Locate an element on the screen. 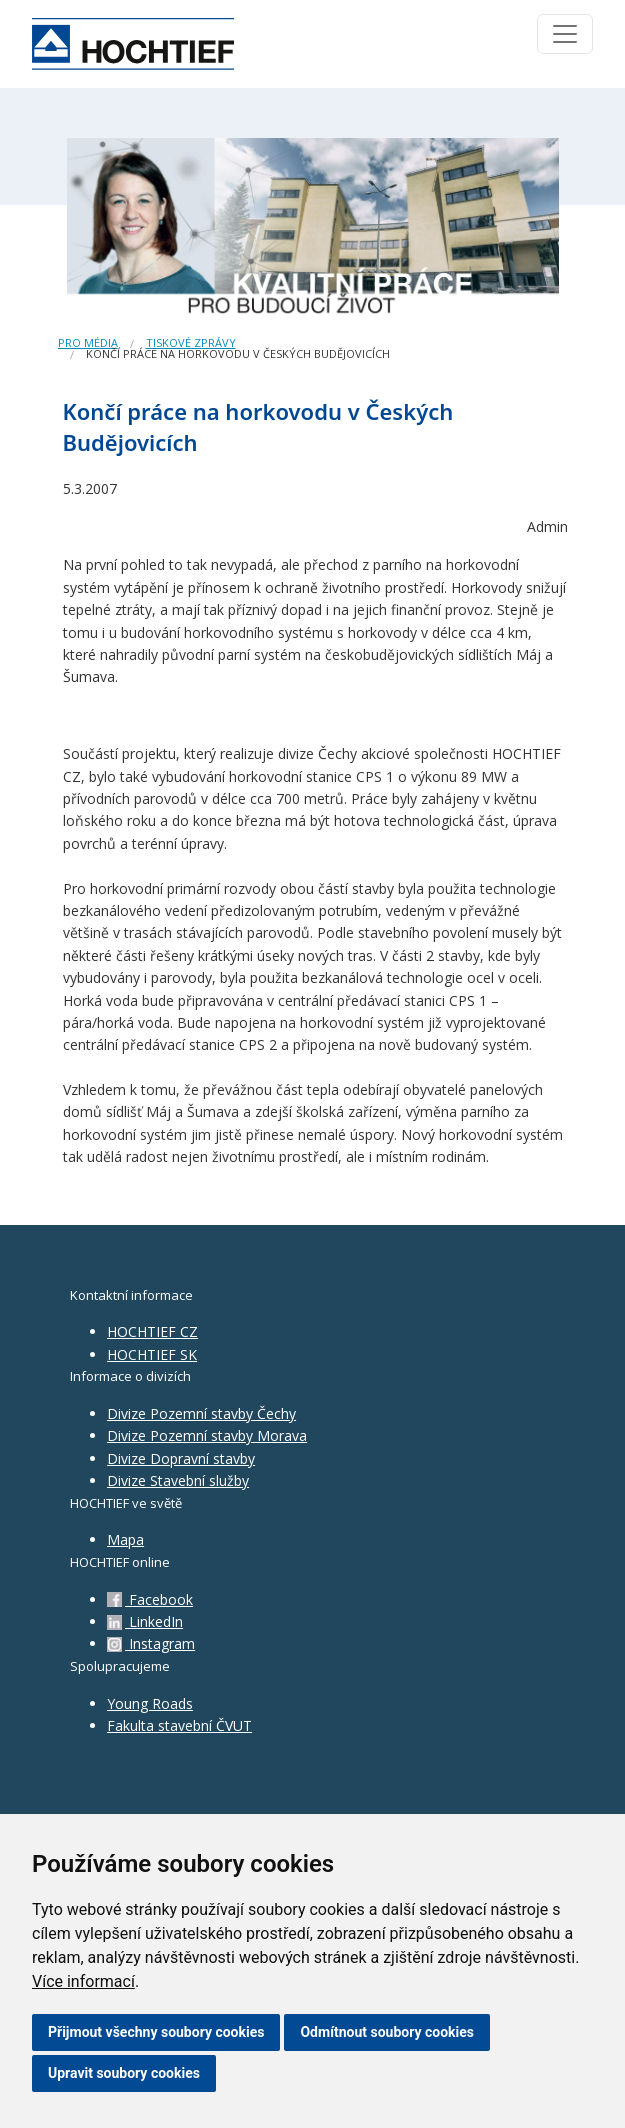  Přijmout všechny soubory cookies [button] is located at coordinates (156, 2032).